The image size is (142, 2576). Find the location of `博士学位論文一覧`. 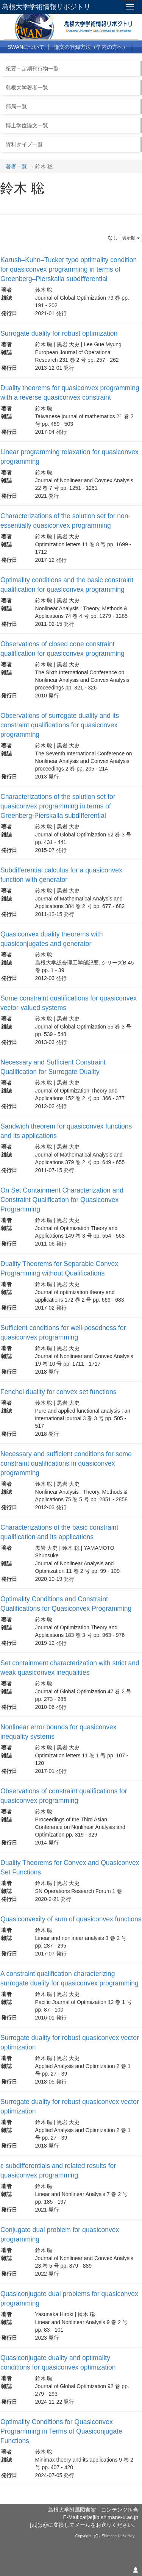

博士学位論文一覧 is located at coordinates (27, 125).